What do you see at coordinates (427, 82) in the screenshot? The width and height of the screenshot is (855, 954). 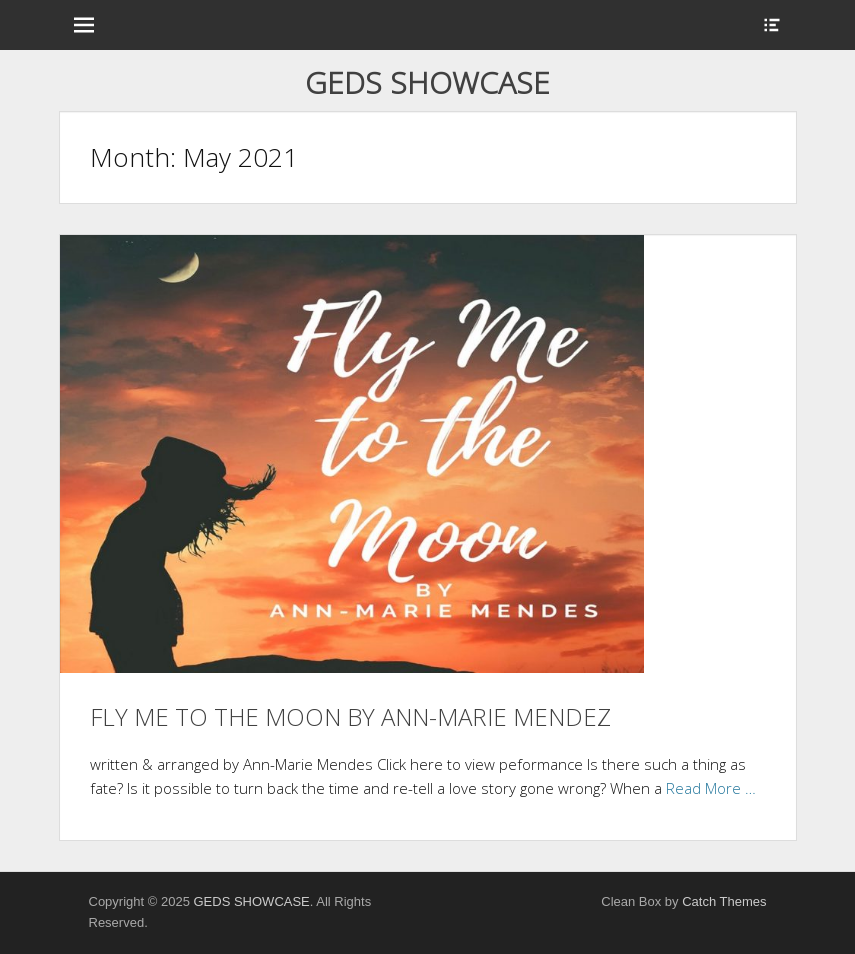 I see `GEDS SHOWCASE` at bounding box center [427, 82].